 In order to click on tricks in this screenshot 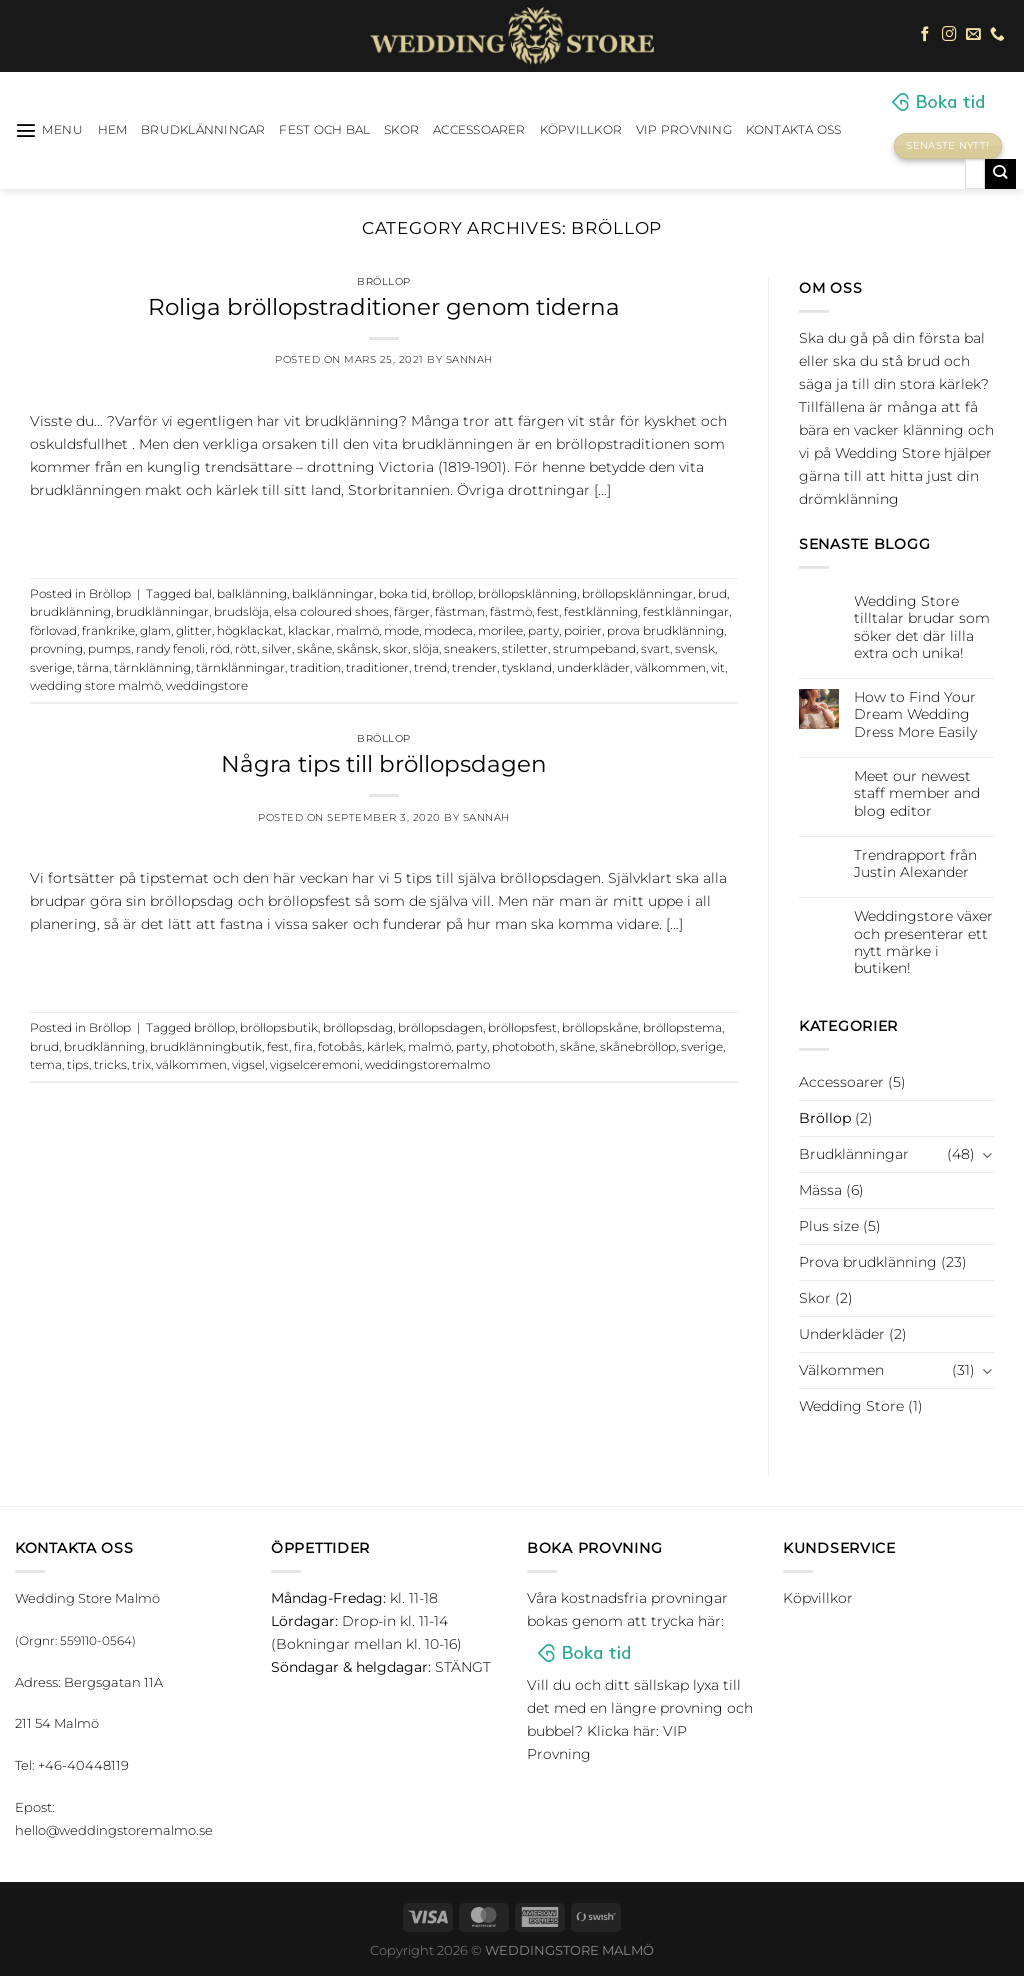, I will do `click(110, 1065)`.